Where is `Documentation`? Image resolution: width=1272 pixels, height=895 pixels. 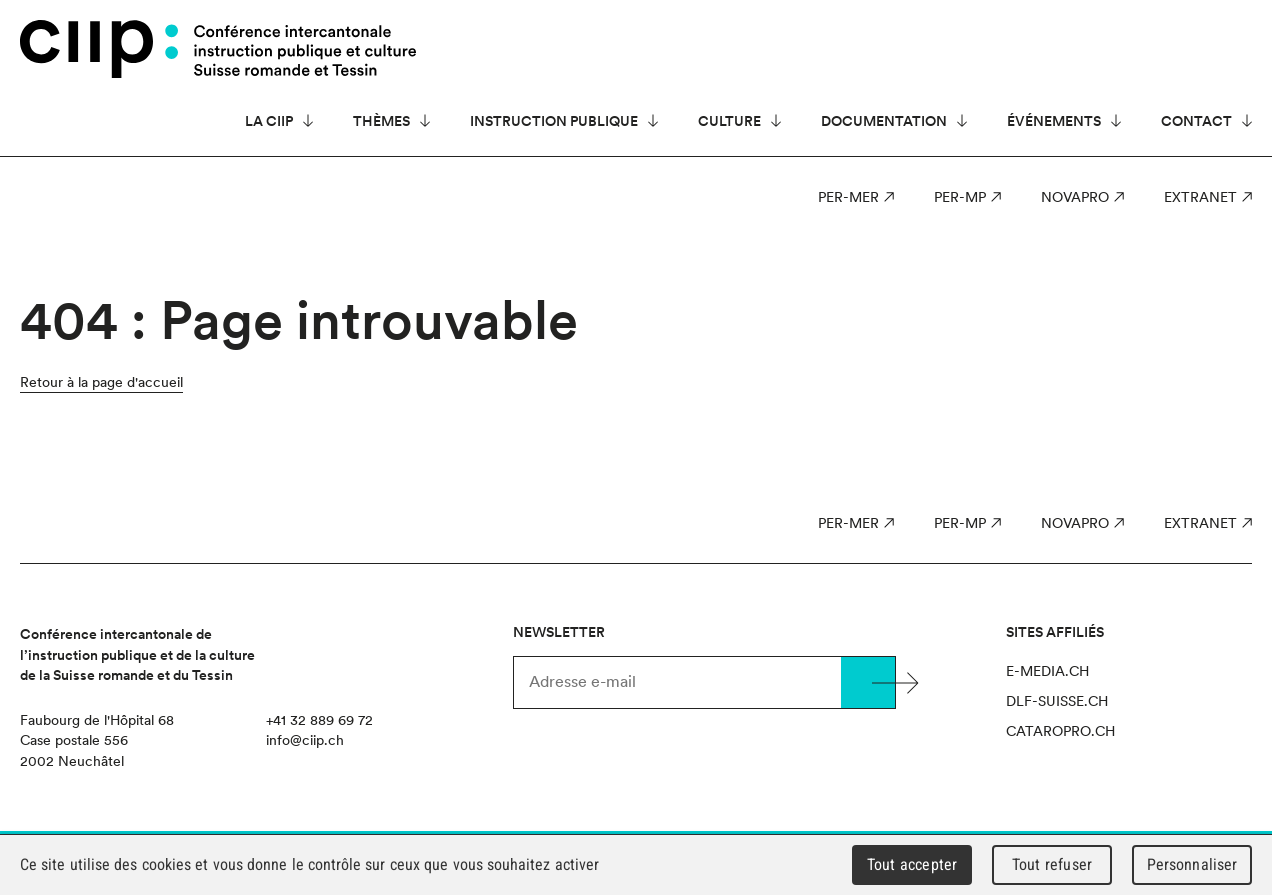 Documentation is located at coordinates (884, 121).